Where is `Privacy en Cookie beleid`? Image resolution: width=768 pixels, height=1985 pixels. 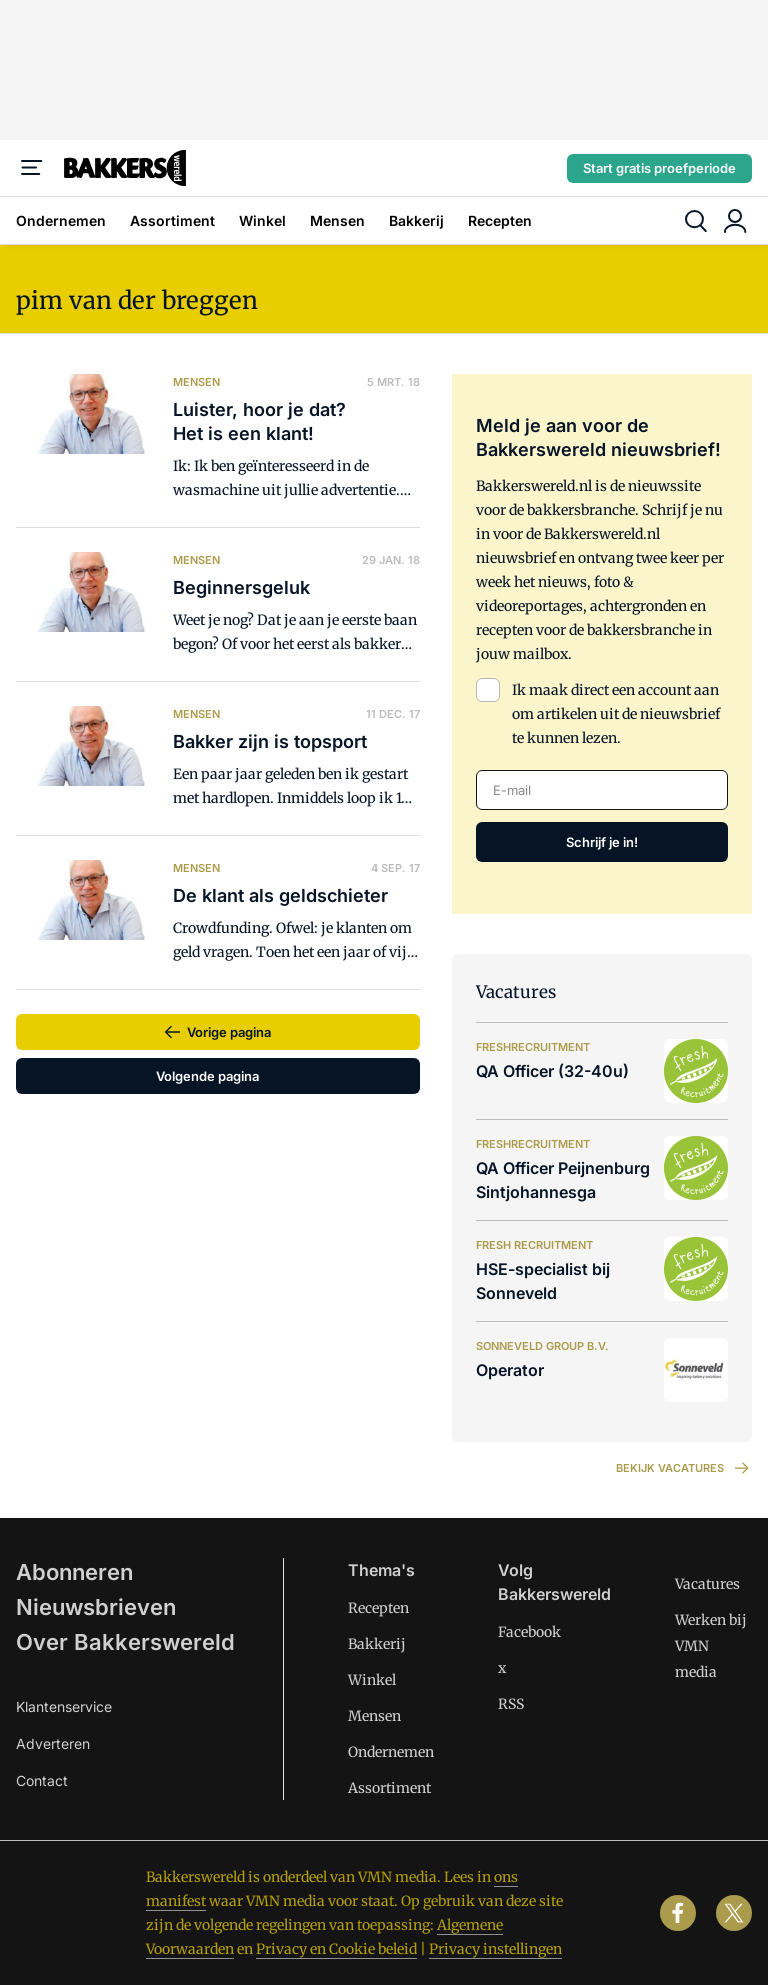
Privacy en Cookie beleid is located at coordinates (336, 1949).